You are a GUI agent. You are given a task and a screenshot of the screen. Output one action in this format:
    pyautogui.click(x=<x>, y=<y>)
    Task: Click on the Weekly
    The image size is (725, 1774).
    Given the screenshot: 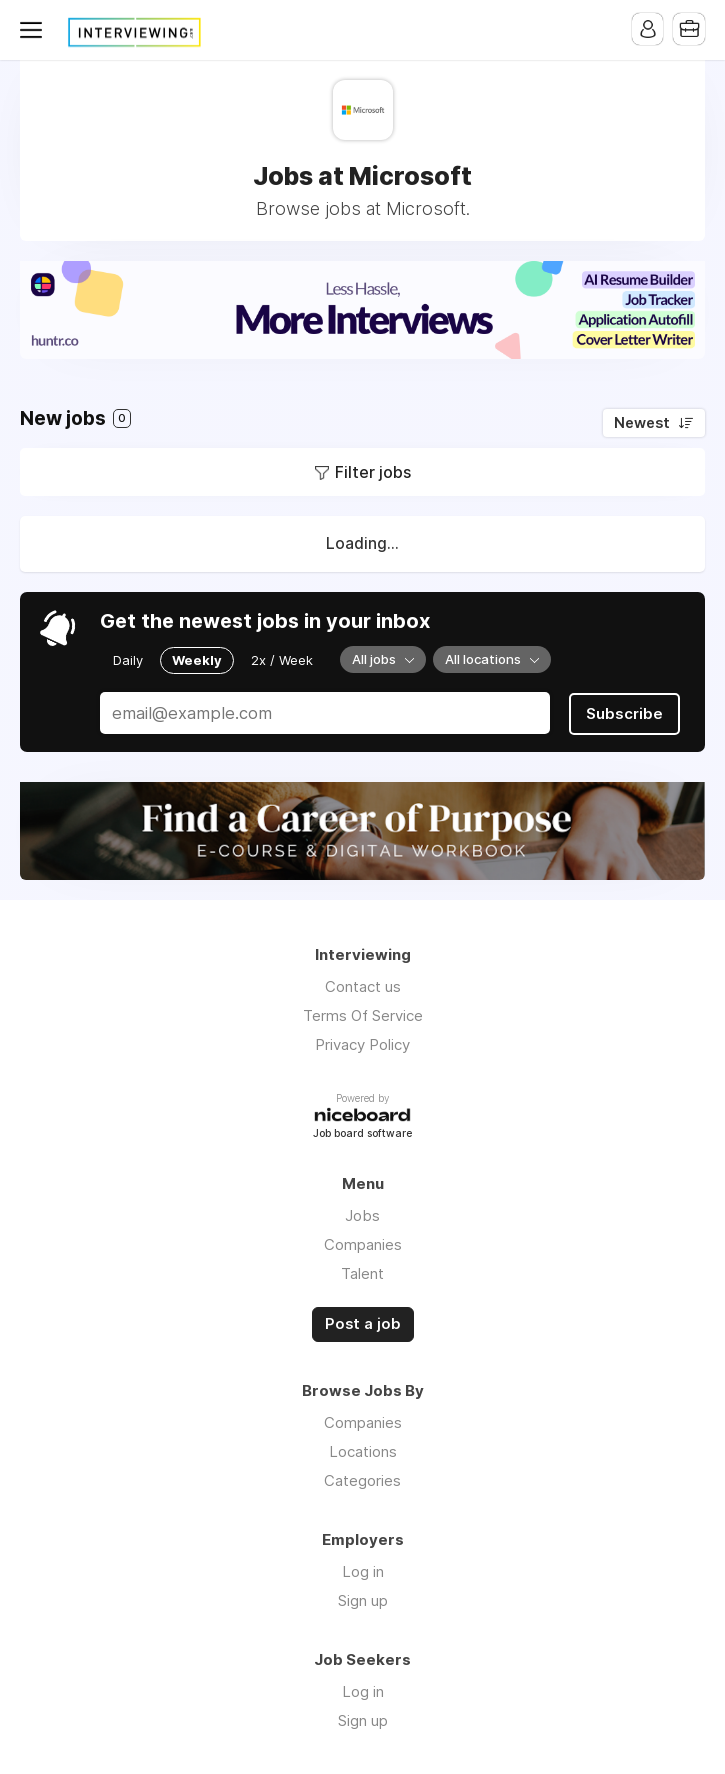 What is the action you would take?
    pyautogui.click(x=197, y=660)
    